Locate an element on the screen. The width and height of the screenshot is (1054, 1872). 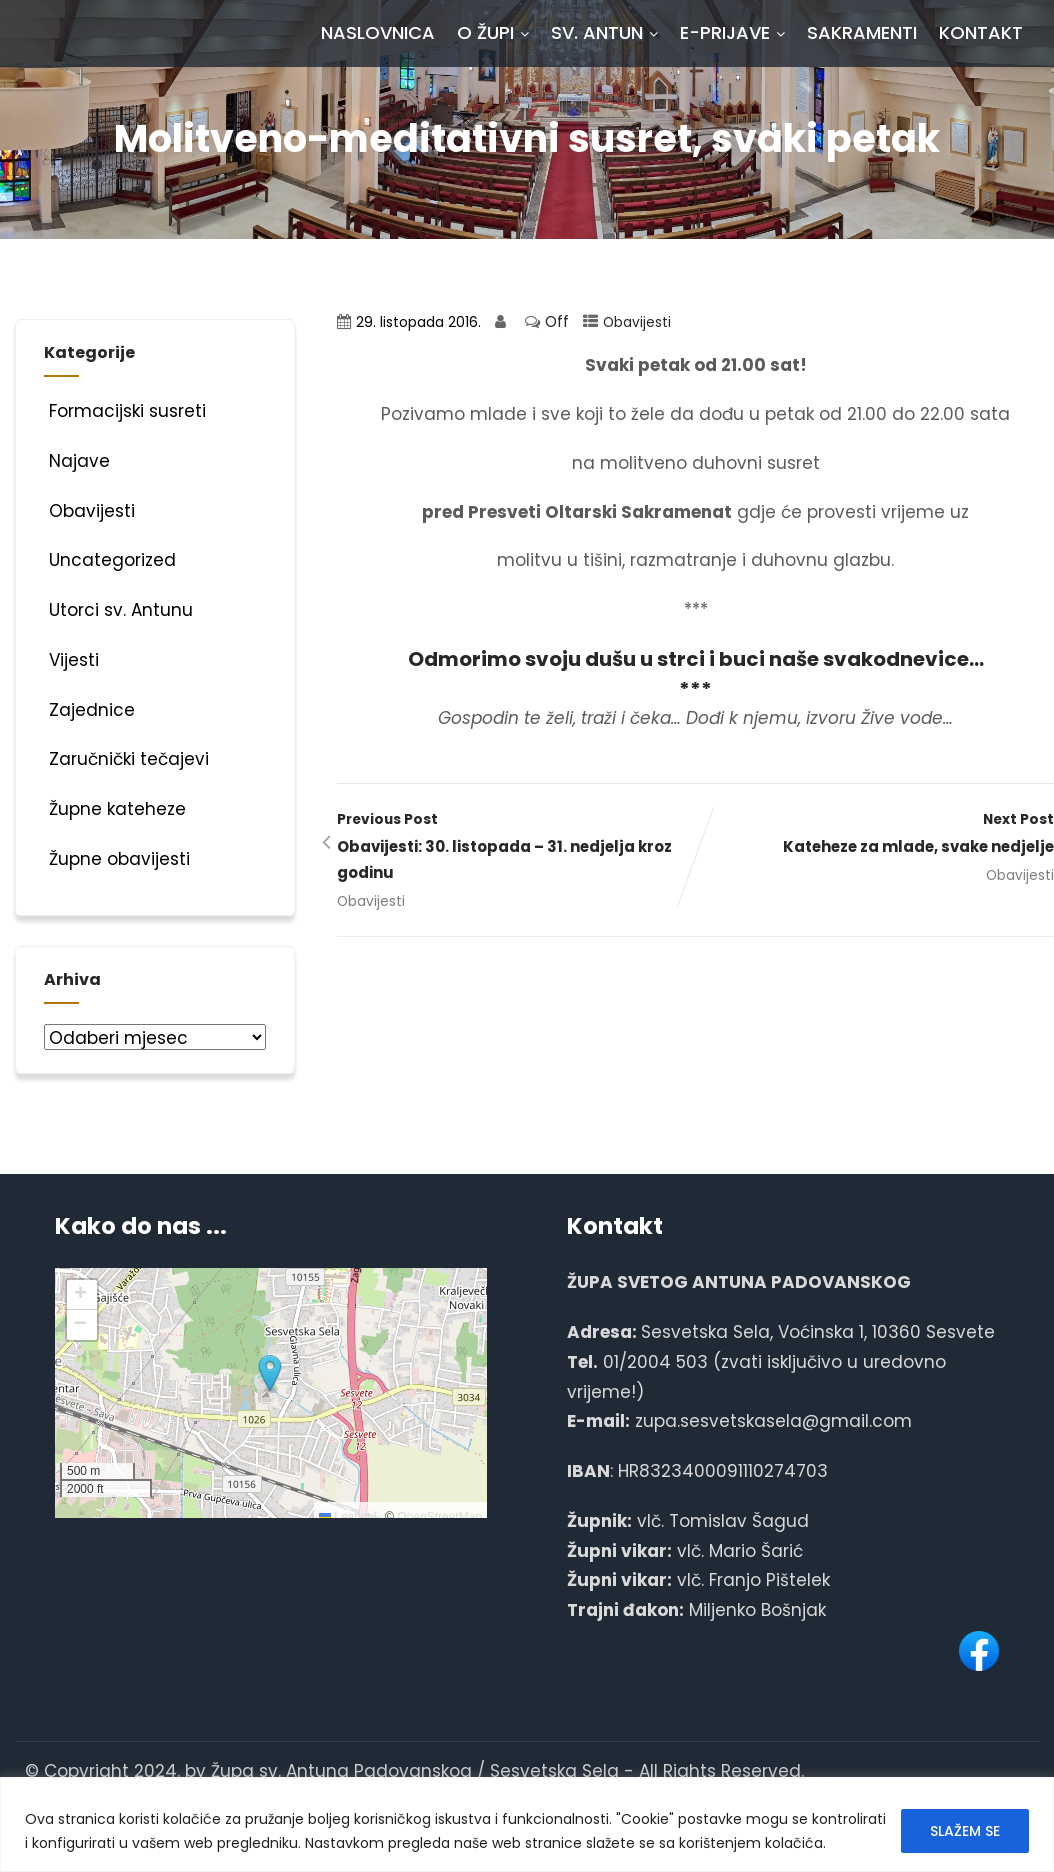
Utorci sv. Antunu is located at coordinates (118, 610).